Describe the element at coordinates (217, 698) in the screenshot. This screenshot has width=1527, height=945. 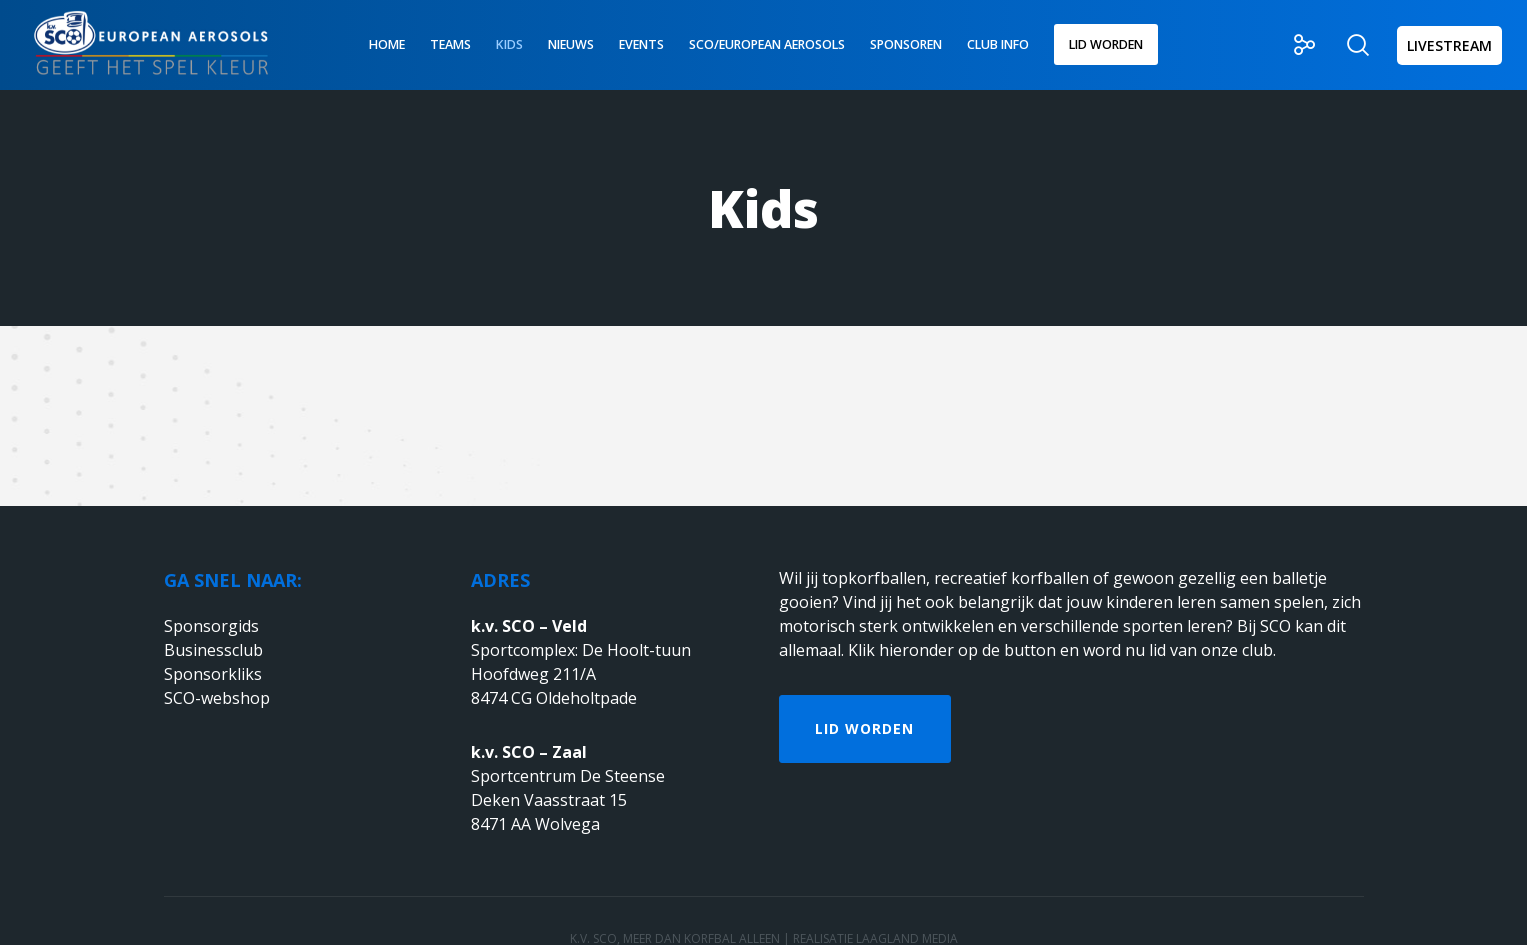
I see `SCO-webshop` at that location.